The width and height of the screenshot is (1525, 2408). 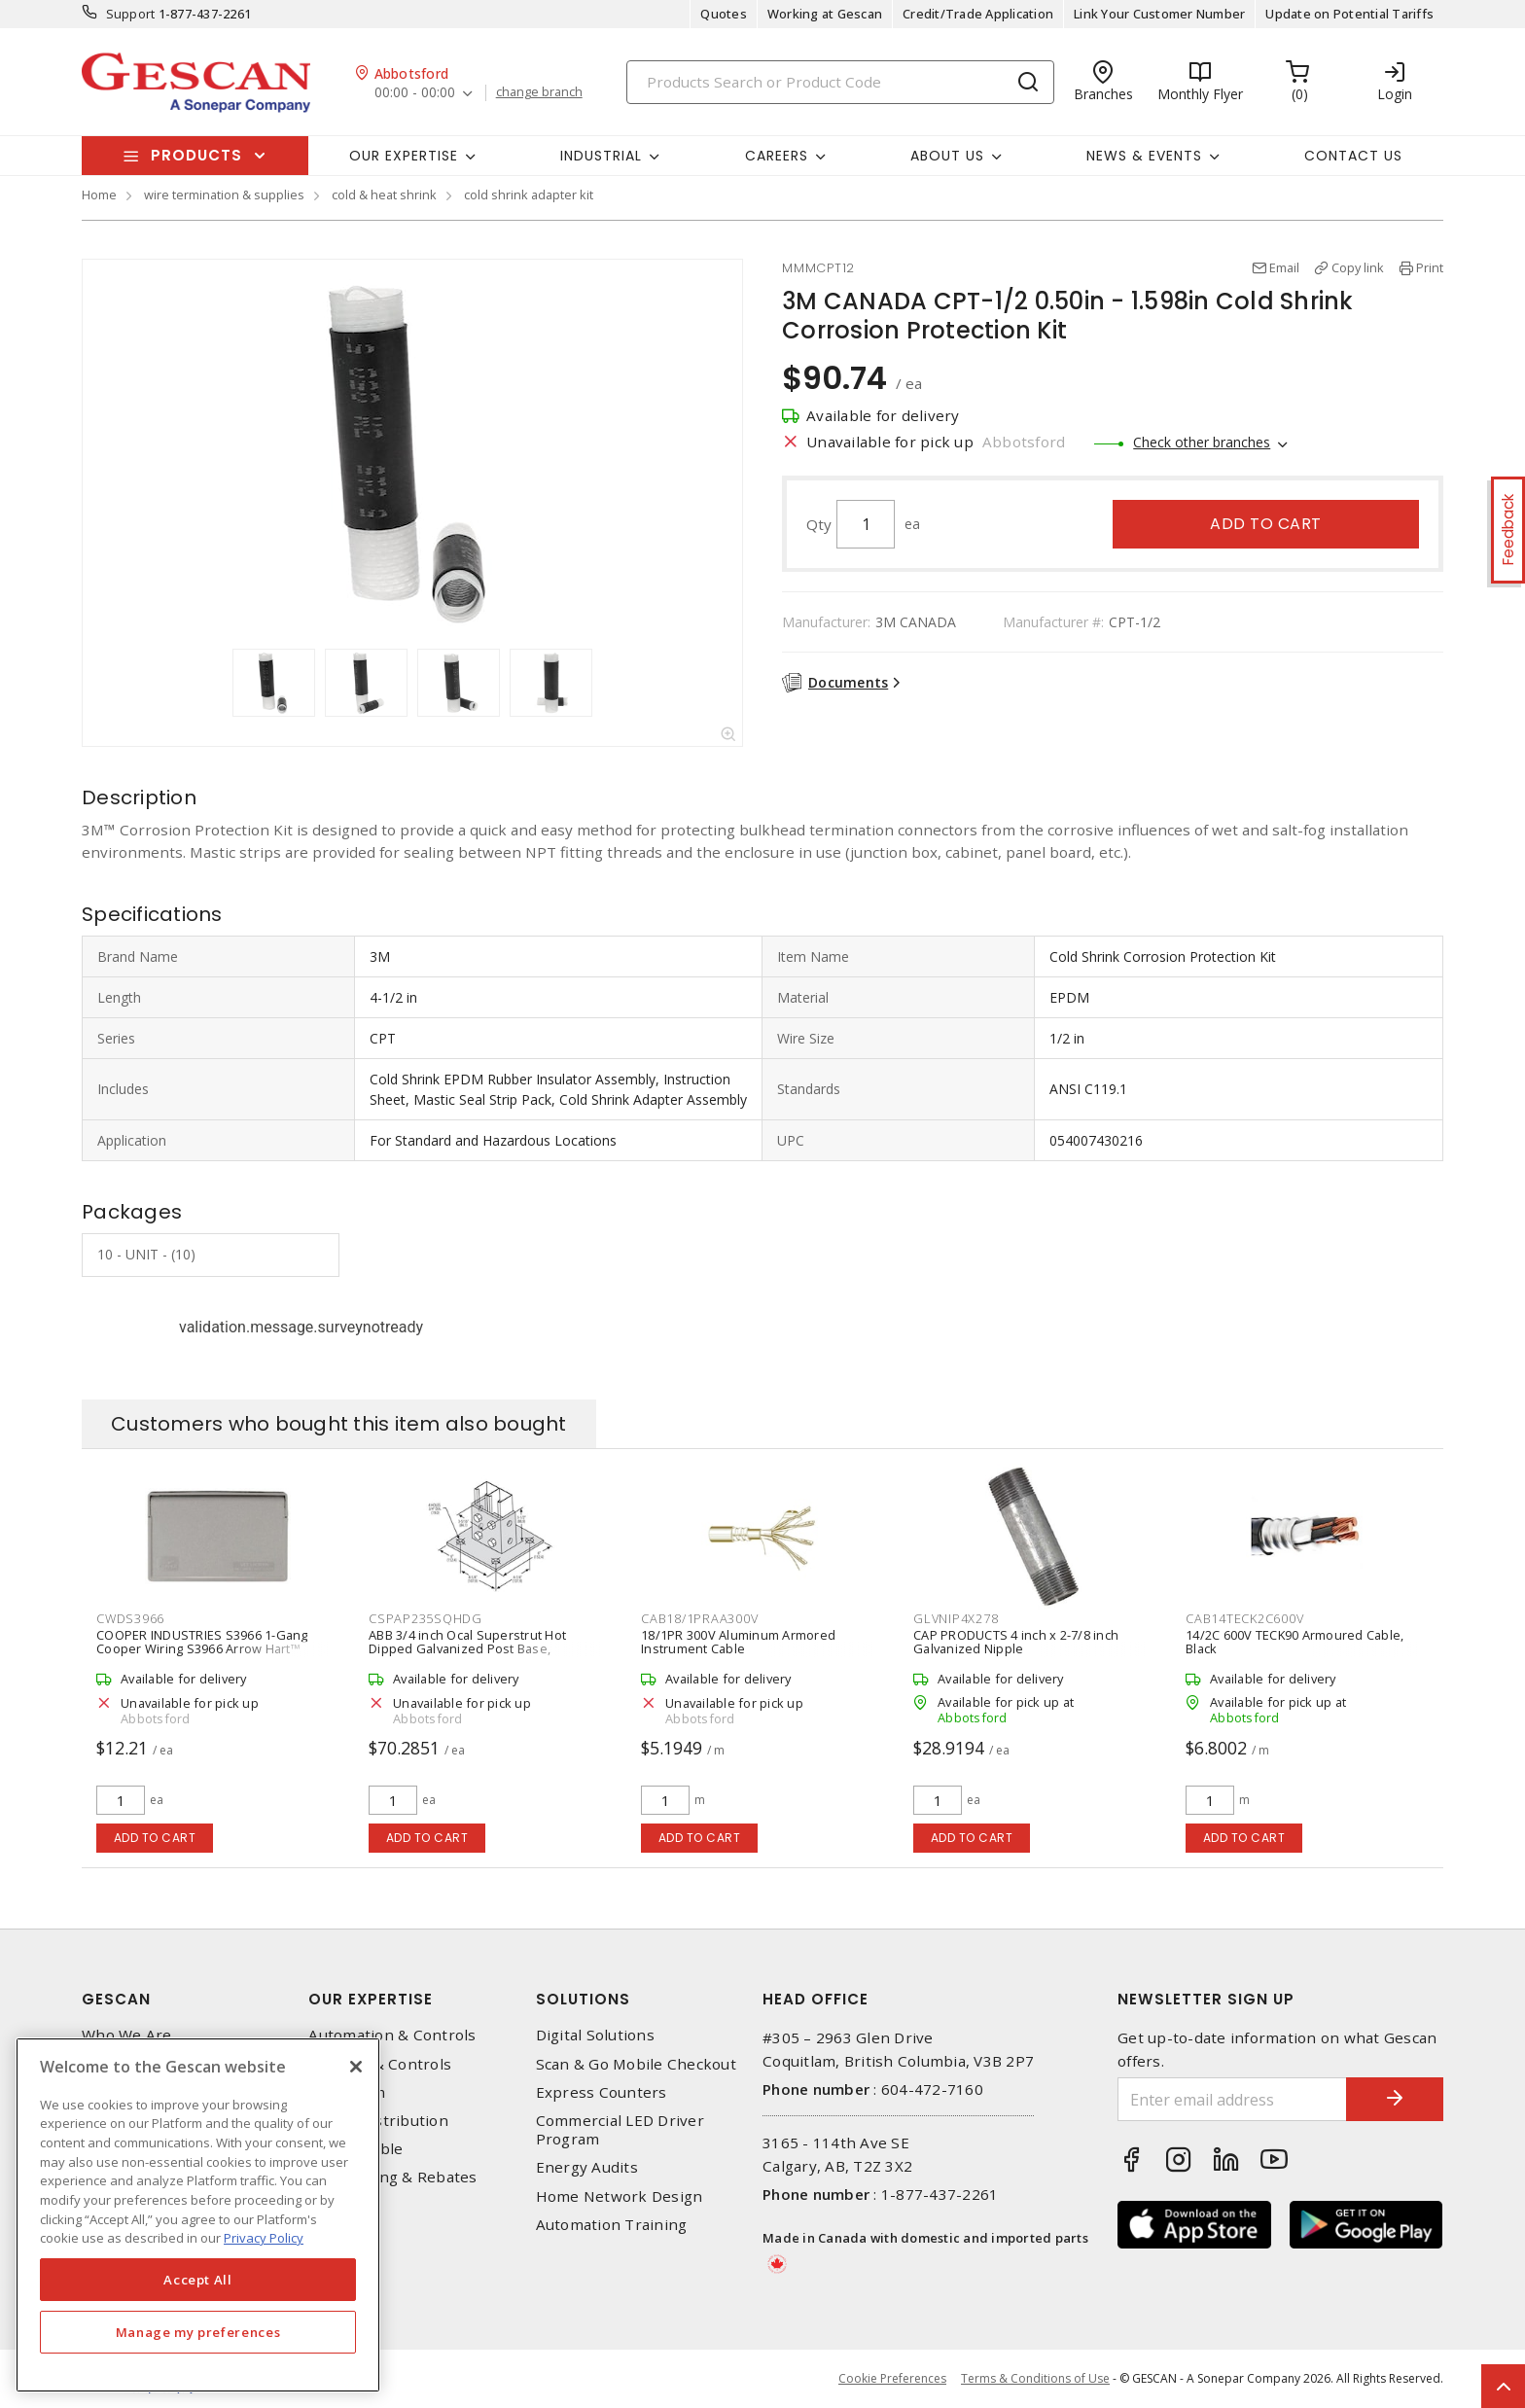 What do you see at coordinates (1201, 442) in the screenshot?
I see `Check other branches` at bounding box center [1201, 442].